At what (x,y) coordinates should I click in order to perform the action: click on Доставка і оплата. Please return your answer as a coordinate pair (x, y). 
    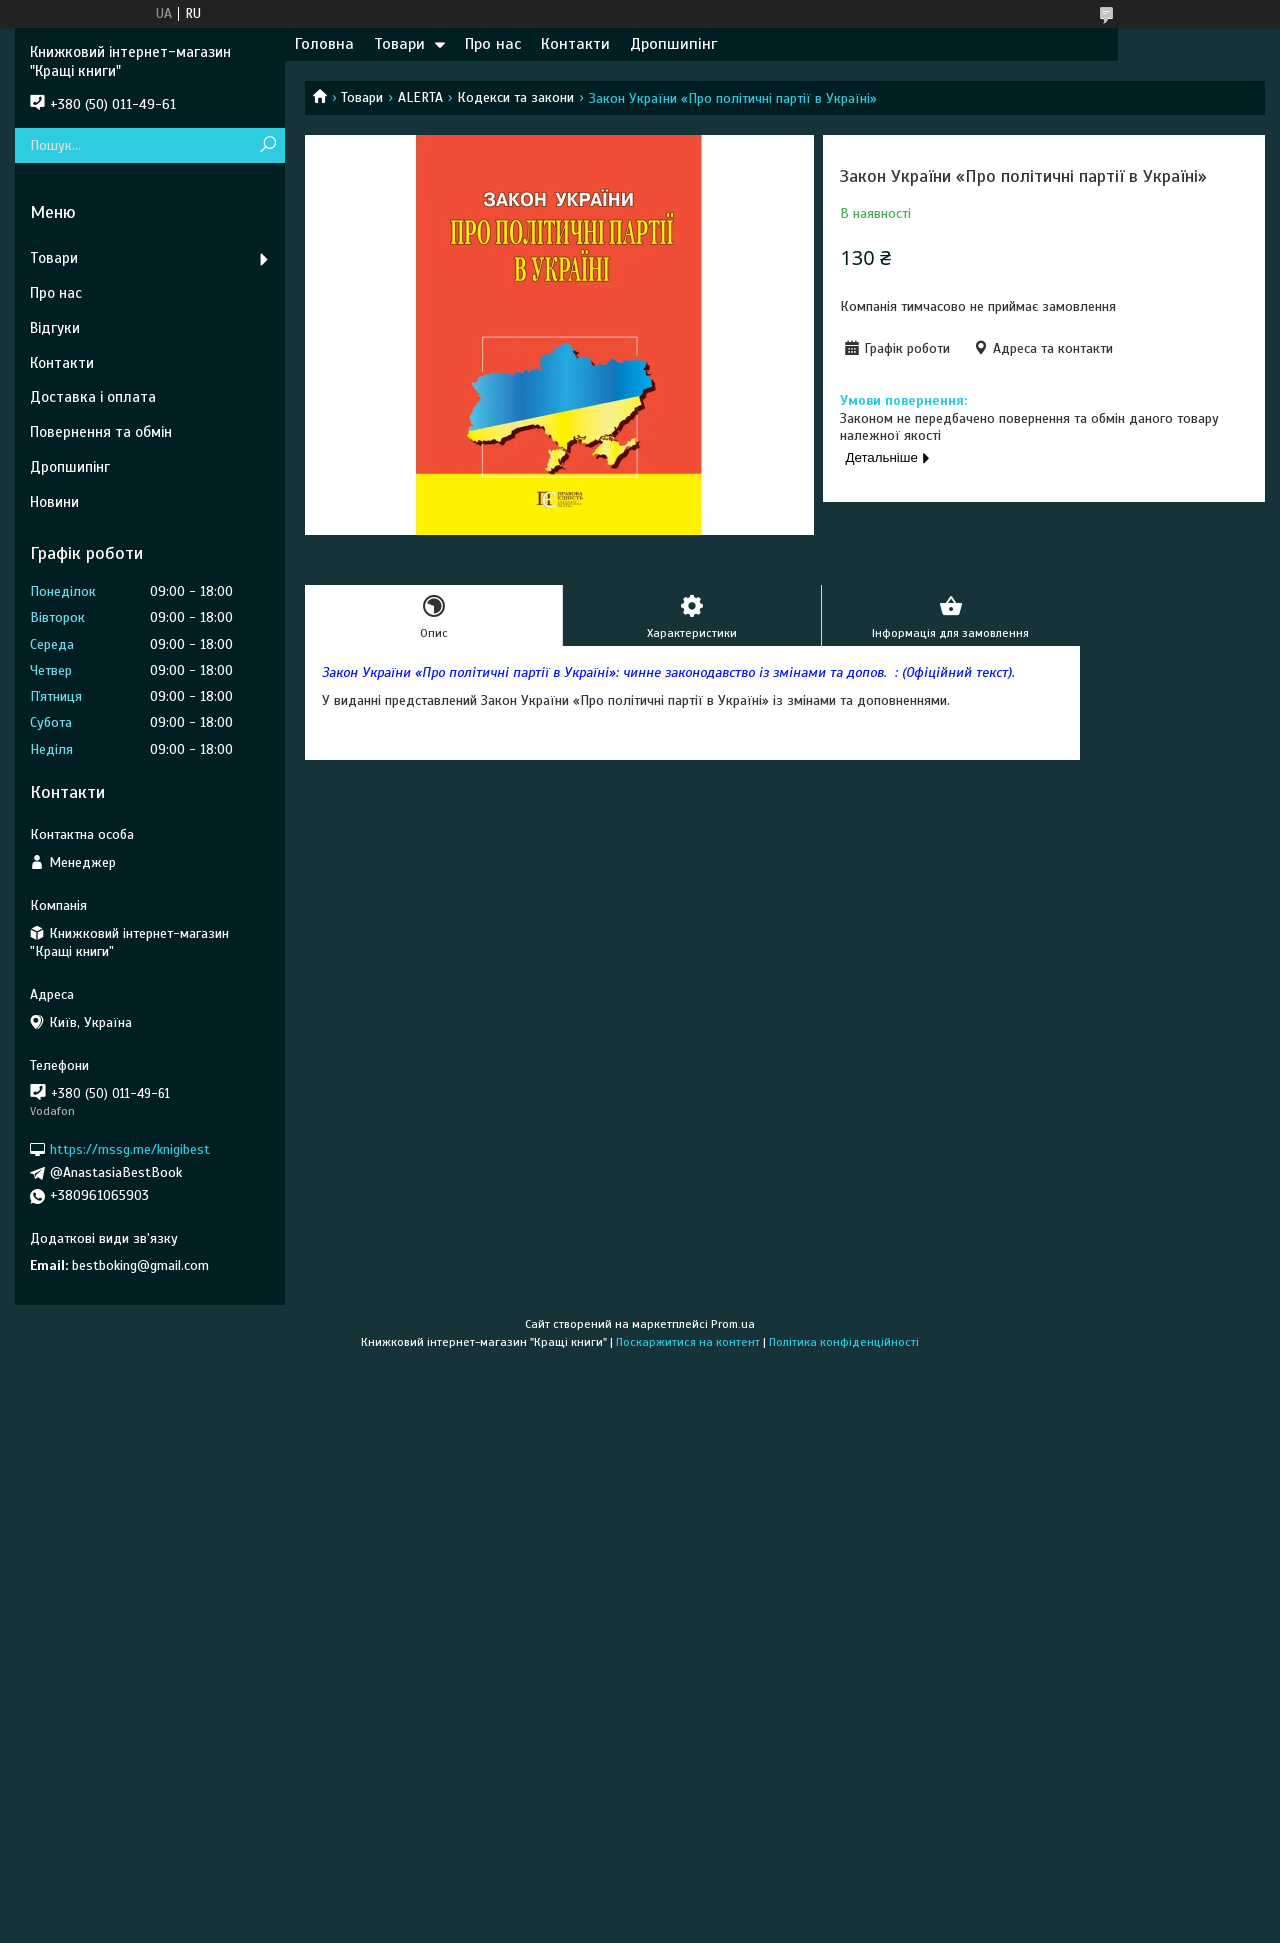
    Looking at the image, I should click on (93, 397).